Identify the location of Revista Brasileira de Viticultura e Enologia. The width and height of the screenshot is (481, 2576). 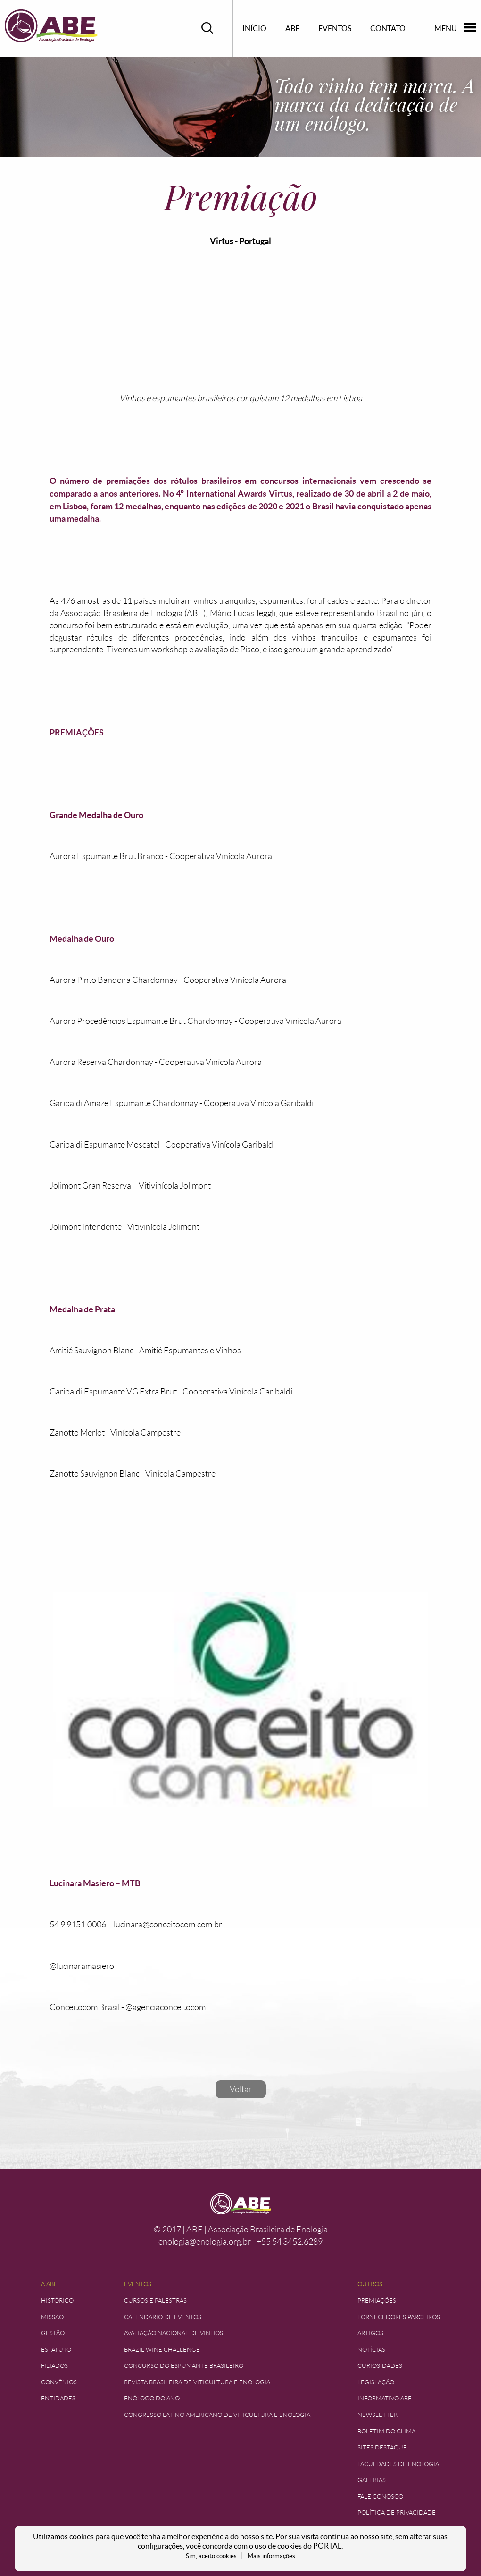
(197, 2382).